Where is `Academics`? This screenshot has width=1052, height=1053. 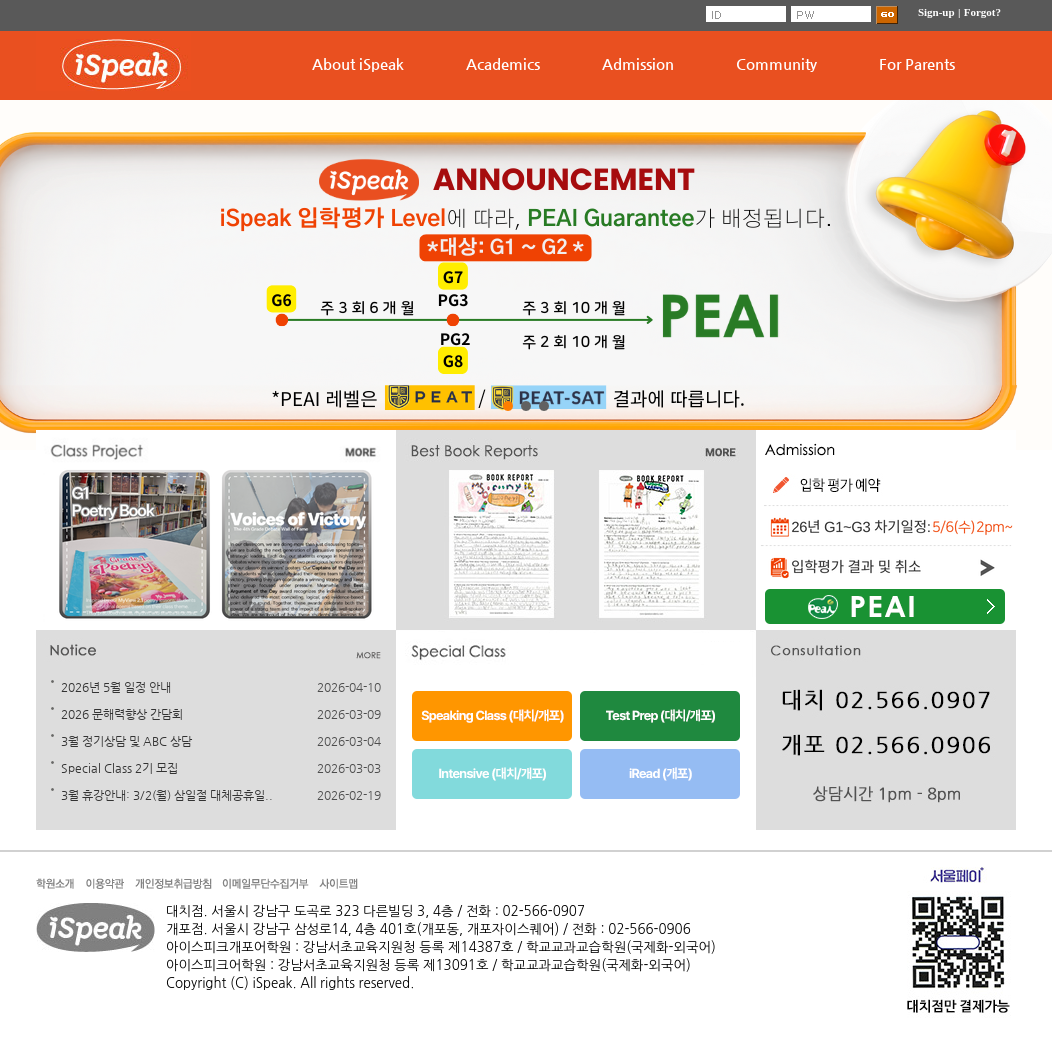 Academics is located at coordinates (503, 63).